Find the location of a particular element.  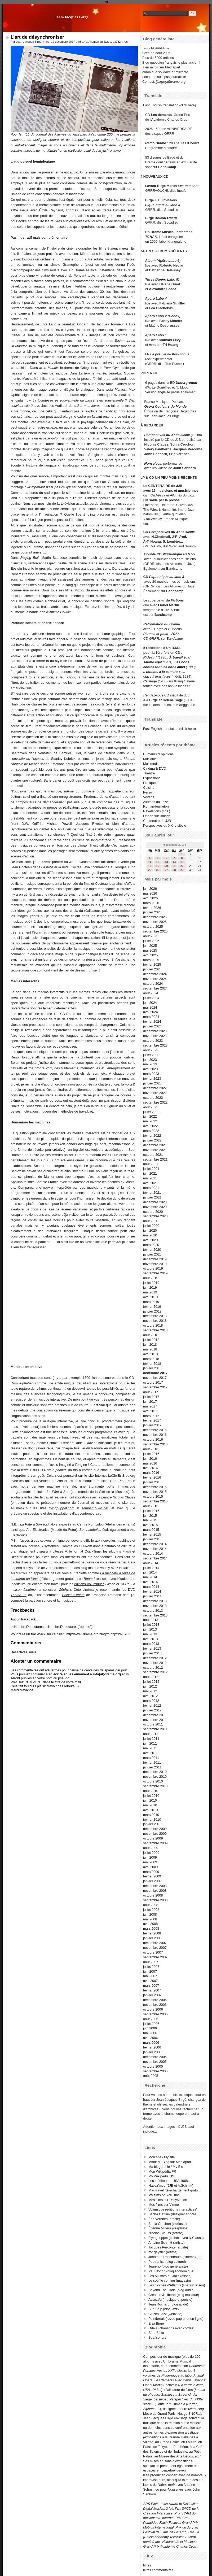

28 is located at coordinates (174, 870).